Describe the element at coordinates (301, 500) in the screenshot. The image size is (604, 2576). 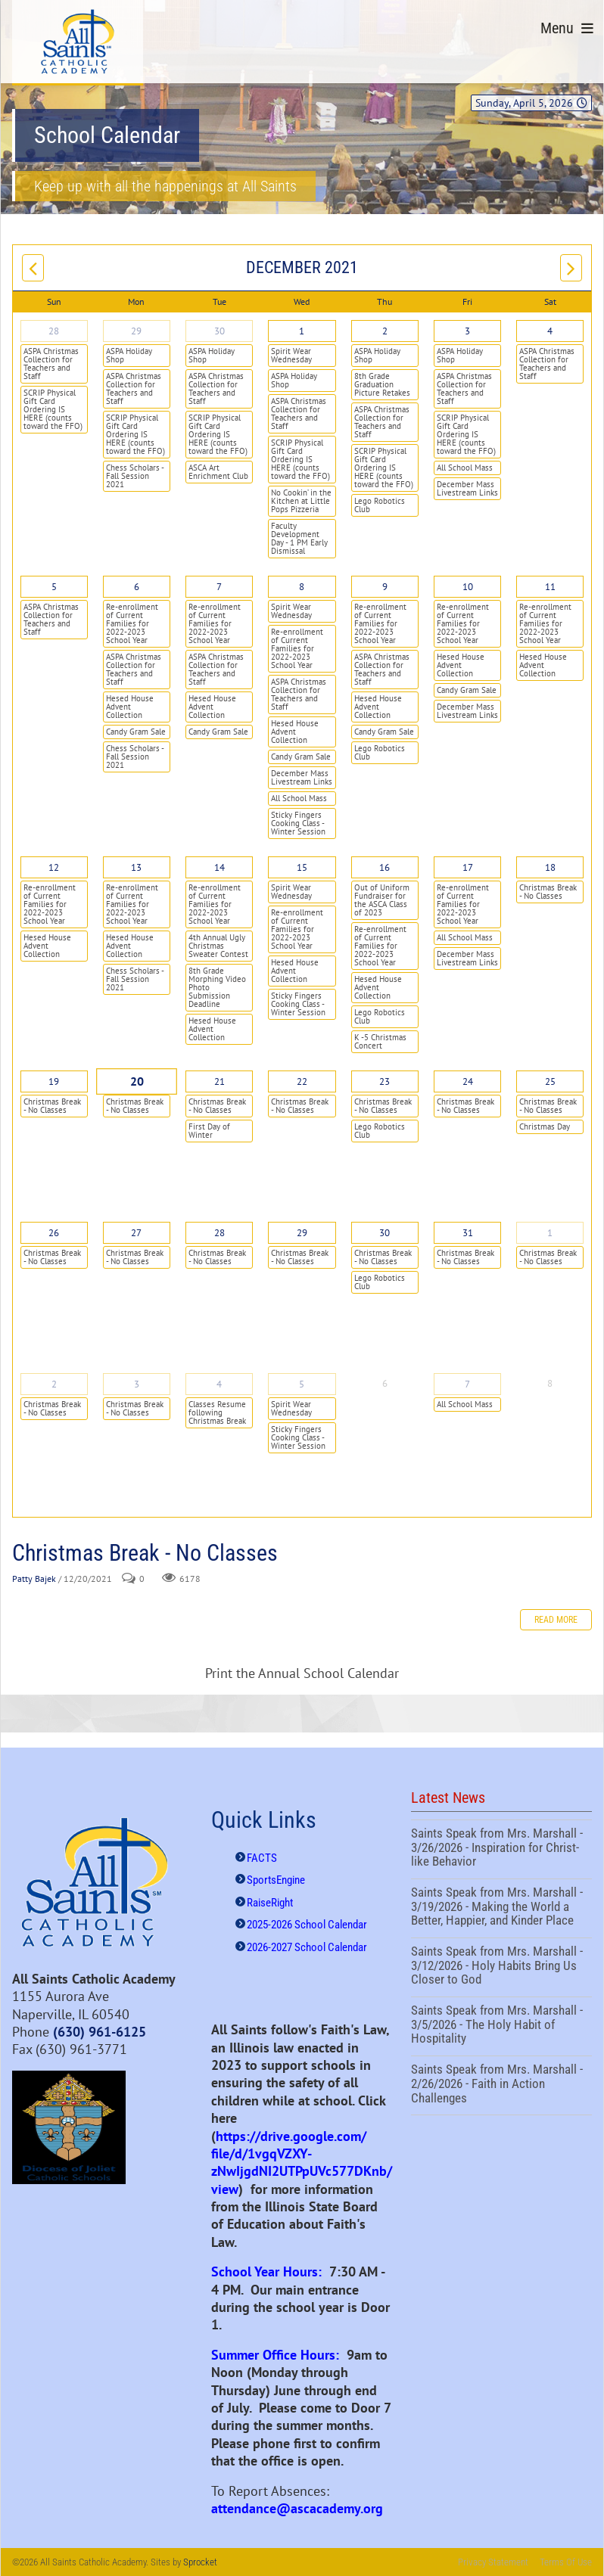
I see `No Cookin’ in the Kitchen at Little Pops Pizzeria` at that location.